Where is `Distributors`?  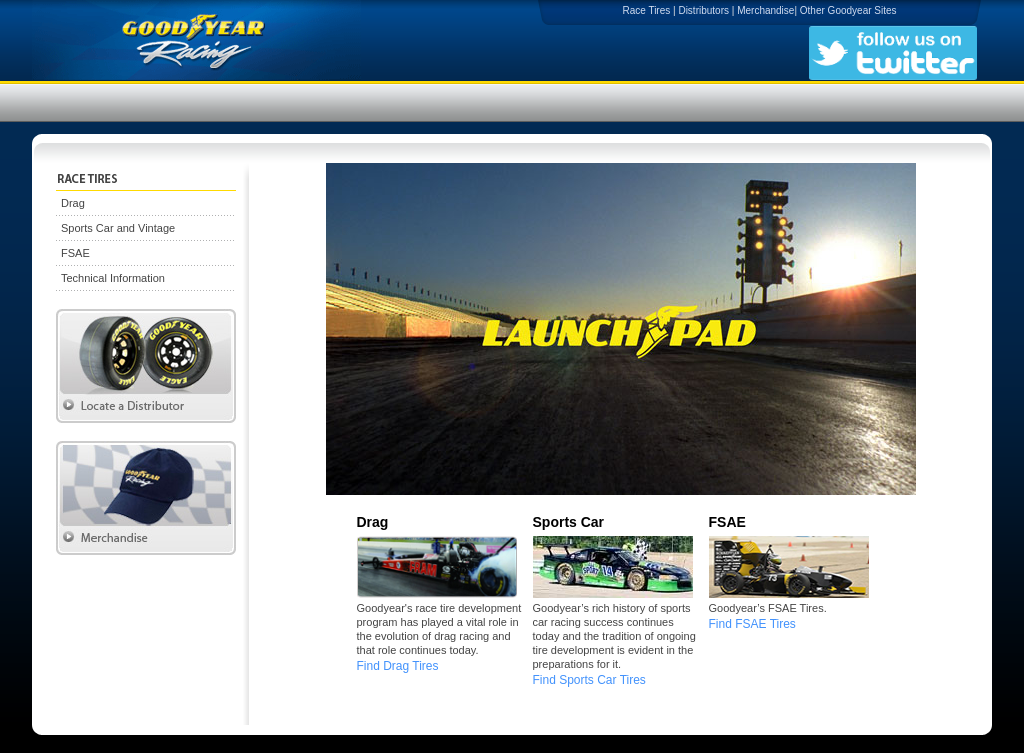
Distributors is located at coordinates (703, 10).